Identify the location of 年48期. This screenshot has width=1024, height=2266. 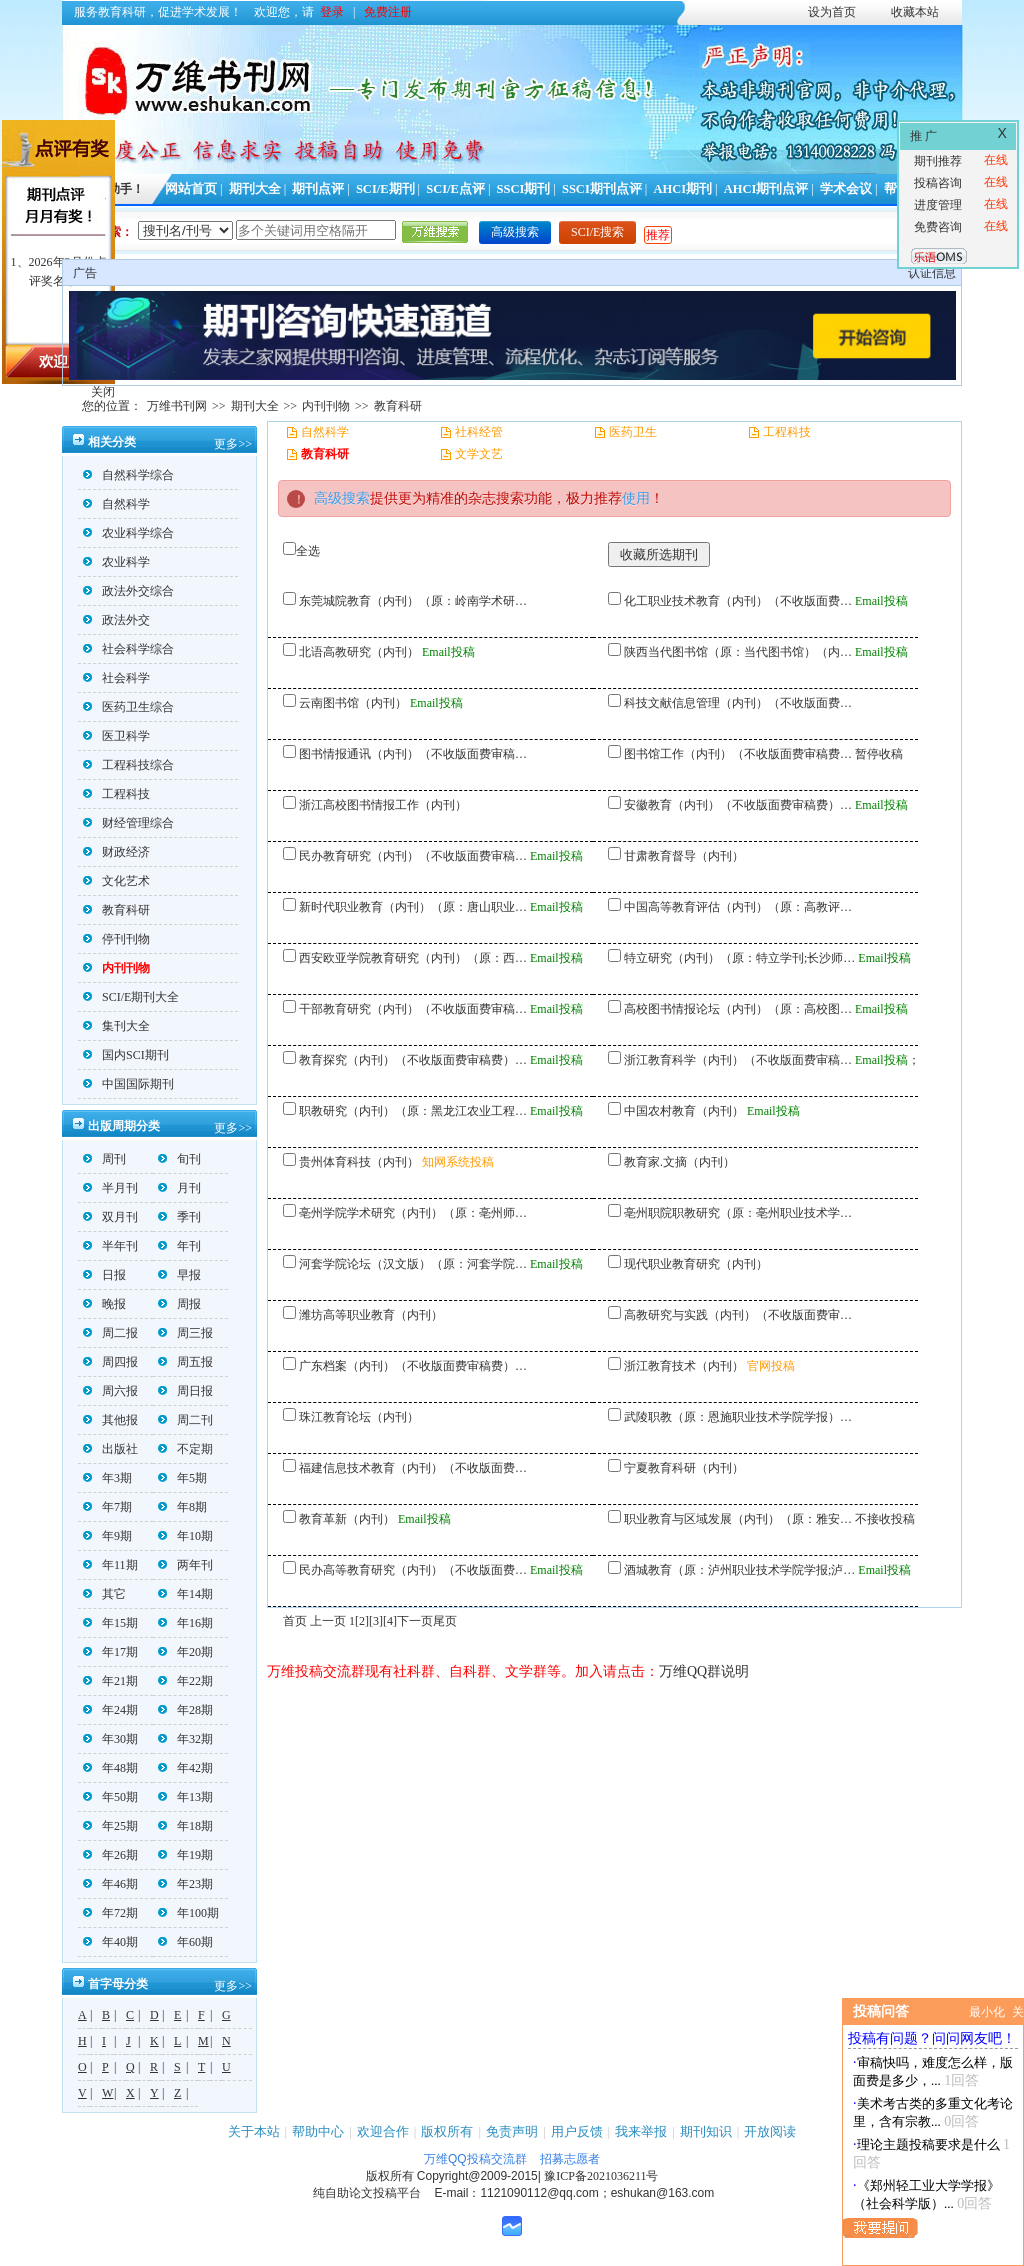
(110, 1768).